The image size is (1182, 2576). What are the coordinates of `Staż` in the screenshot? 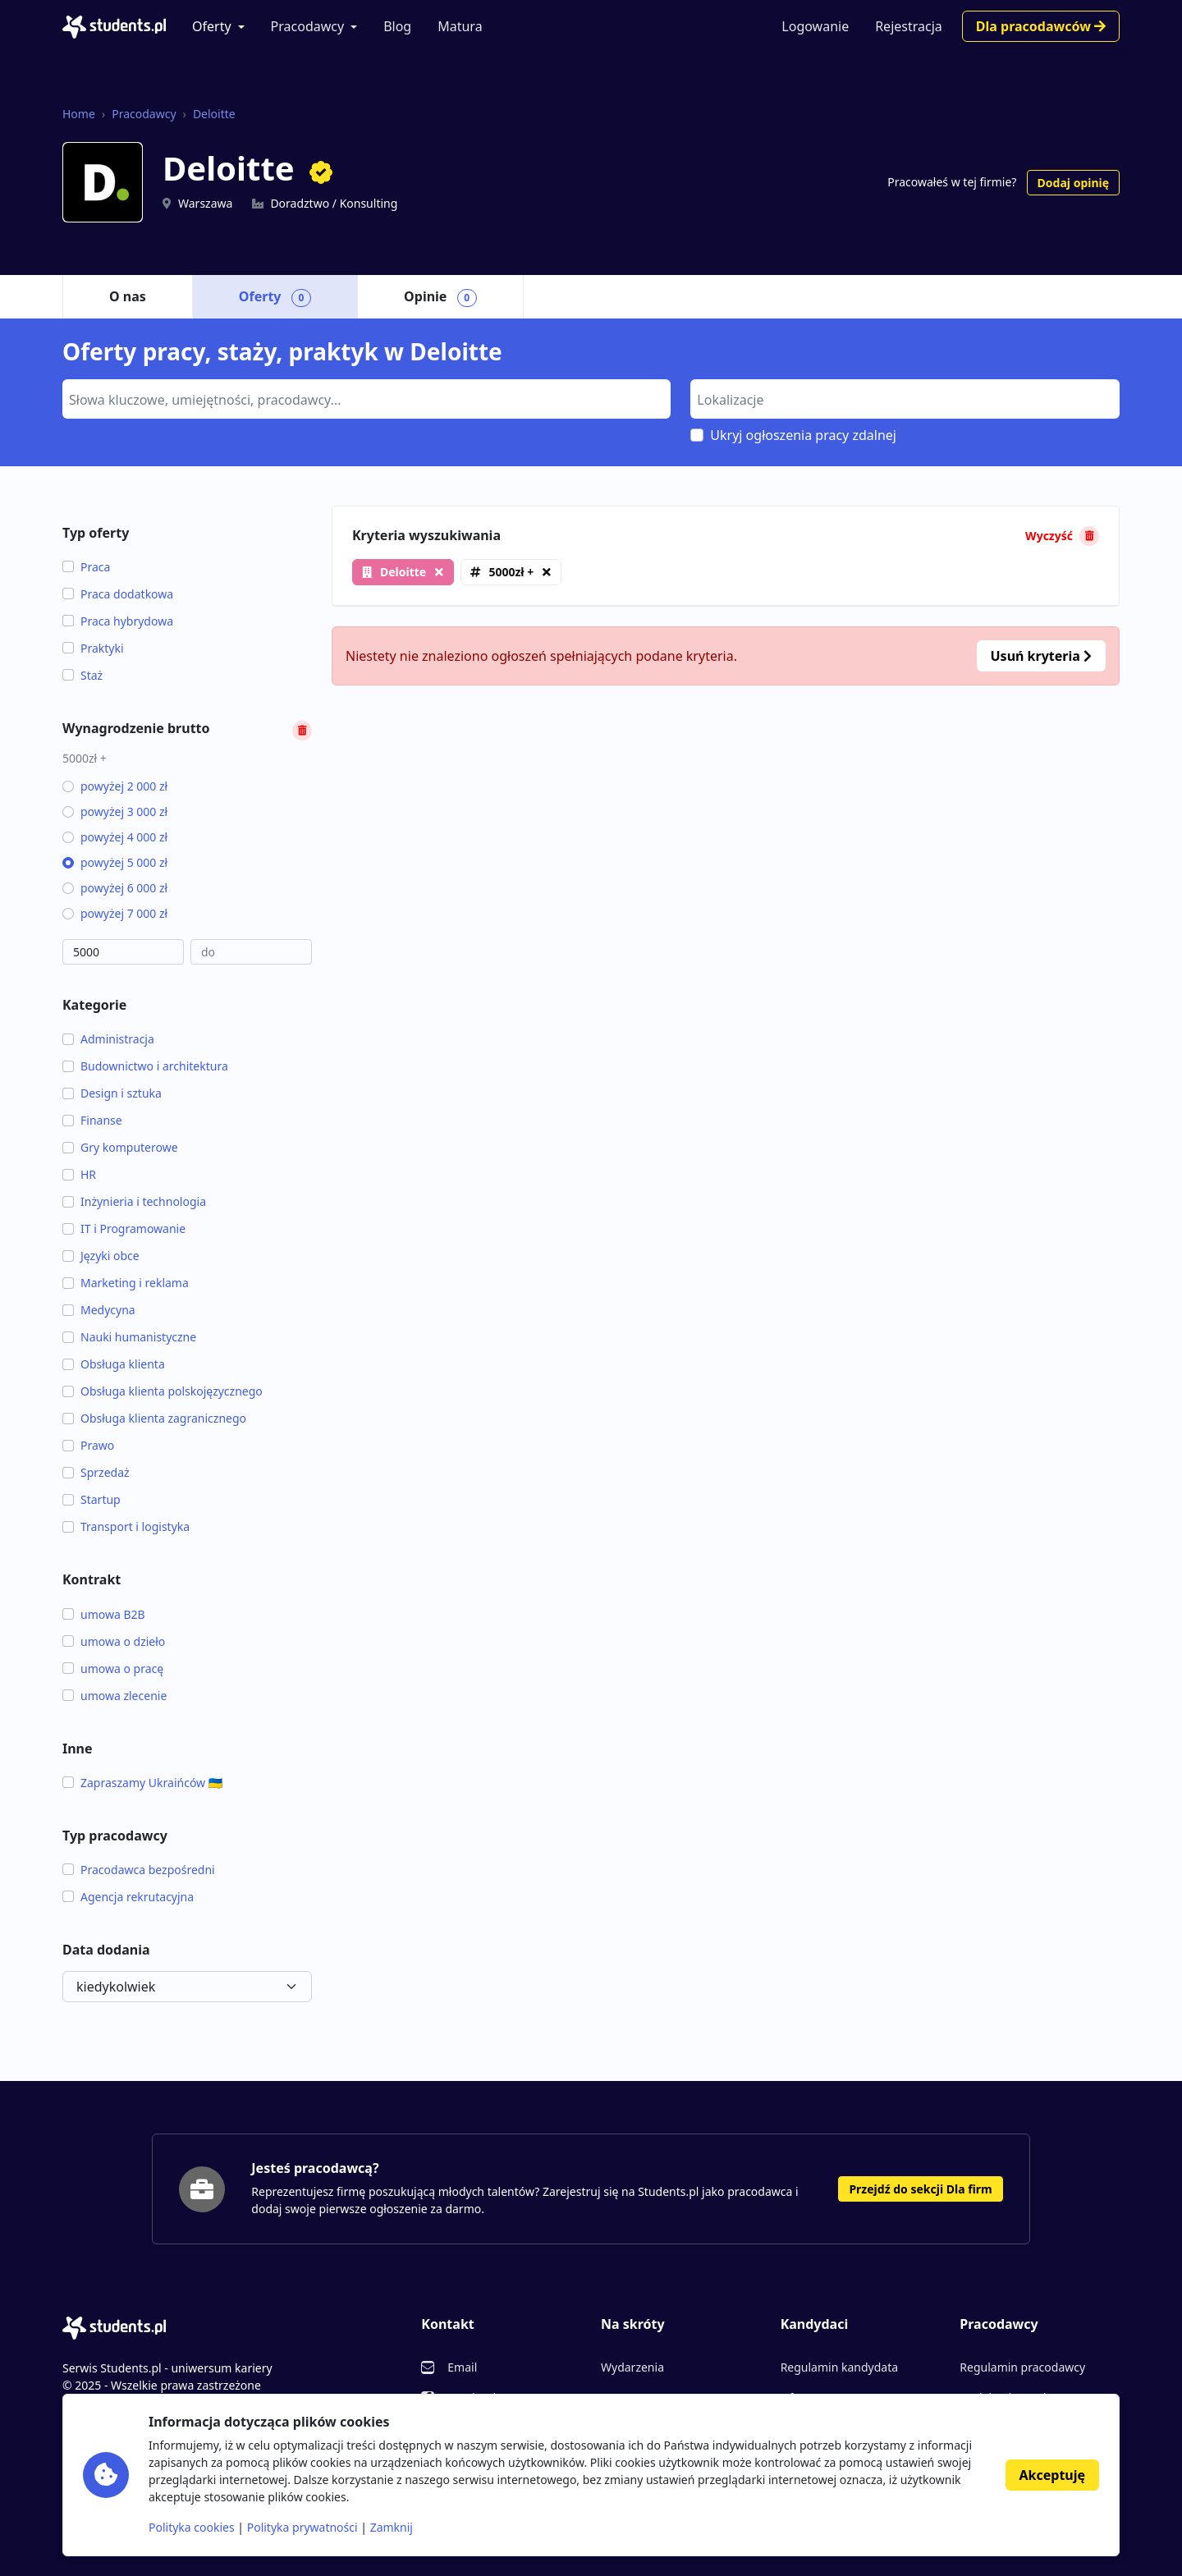 It's located at (82, 675).